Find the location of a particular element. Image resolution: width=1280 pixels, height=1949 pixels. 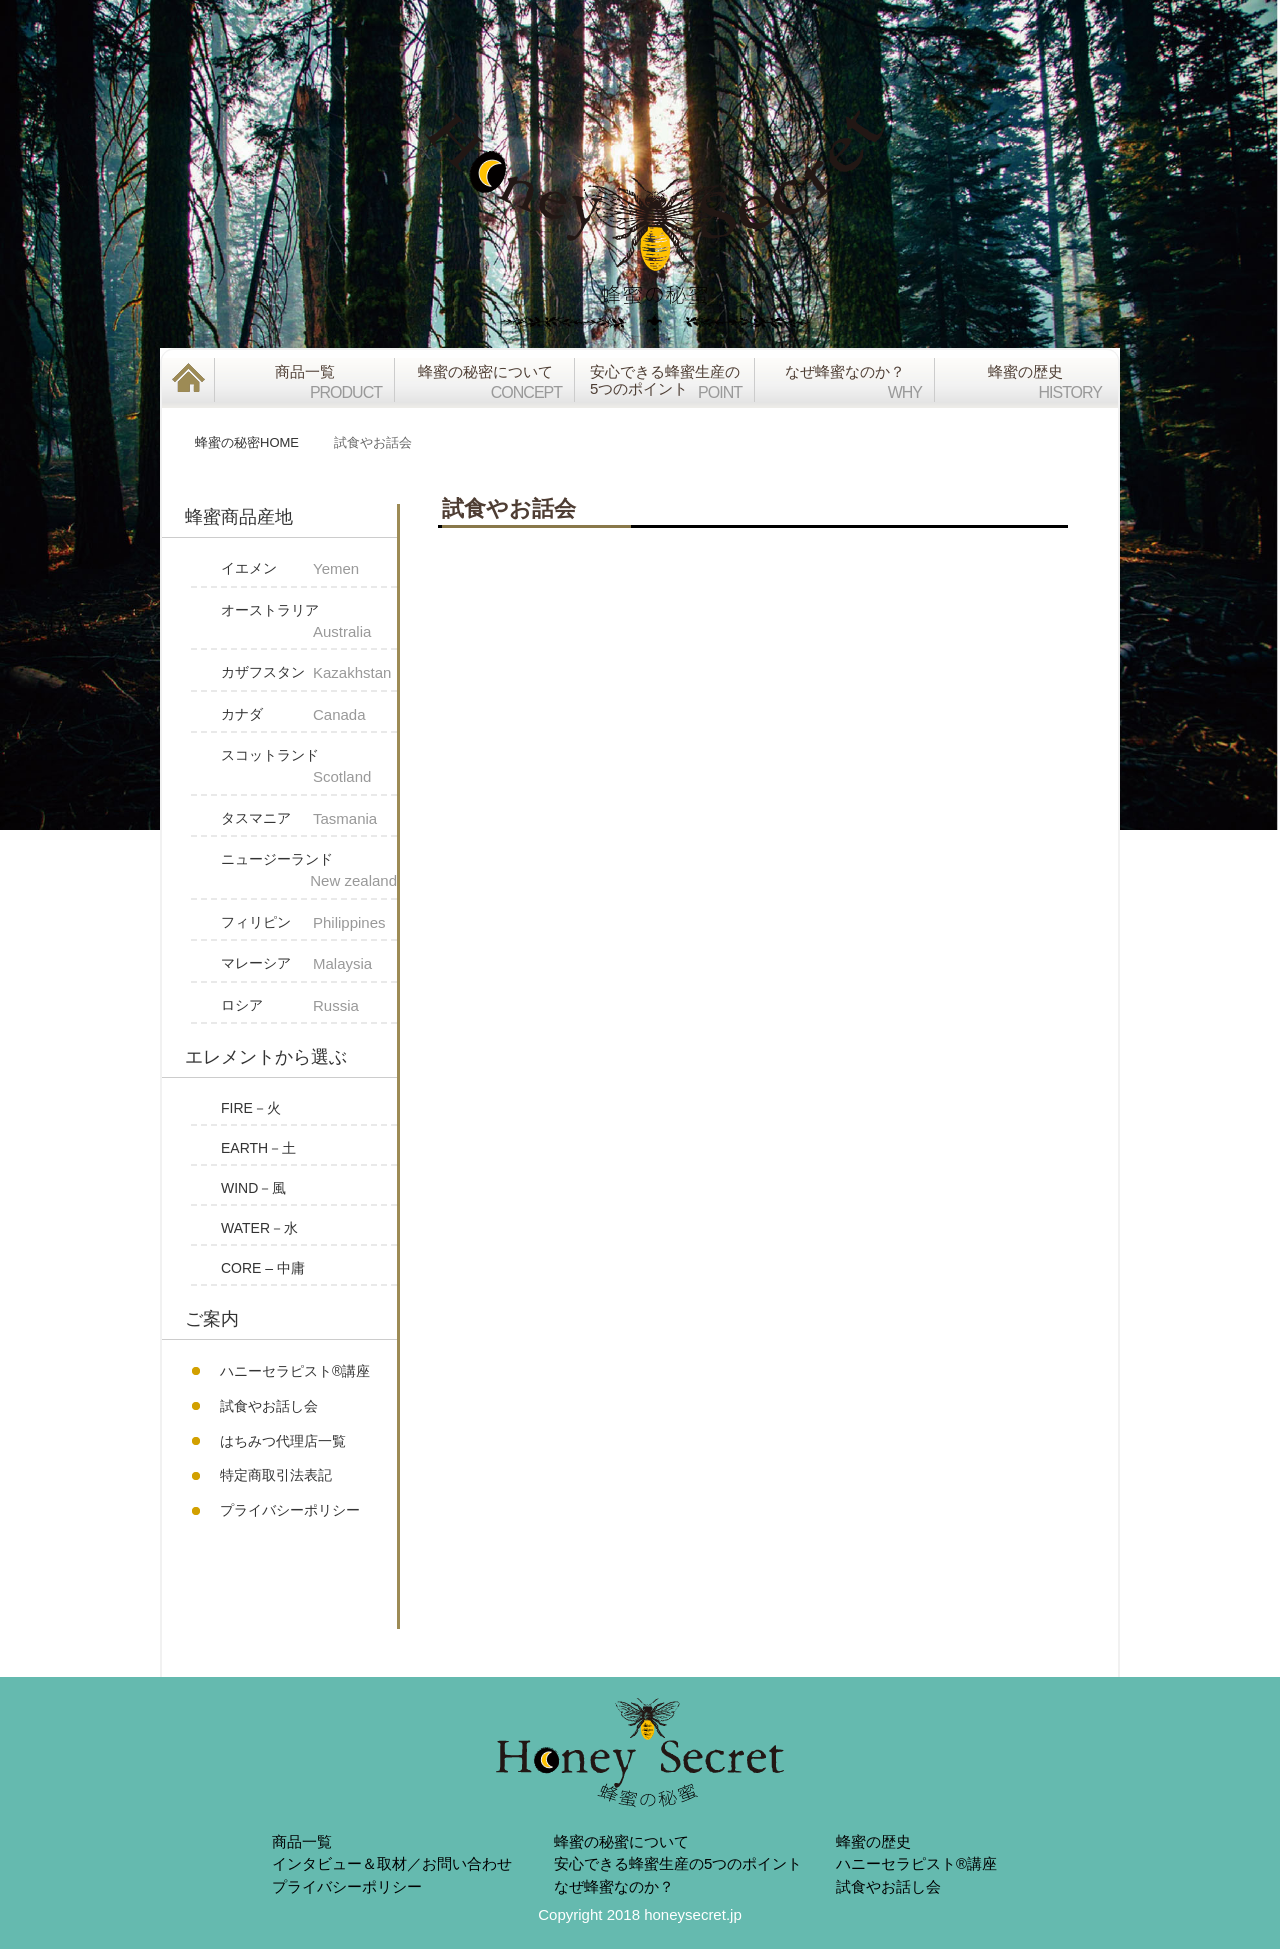

FIRE－火 is located at coordinates (251, 1108).